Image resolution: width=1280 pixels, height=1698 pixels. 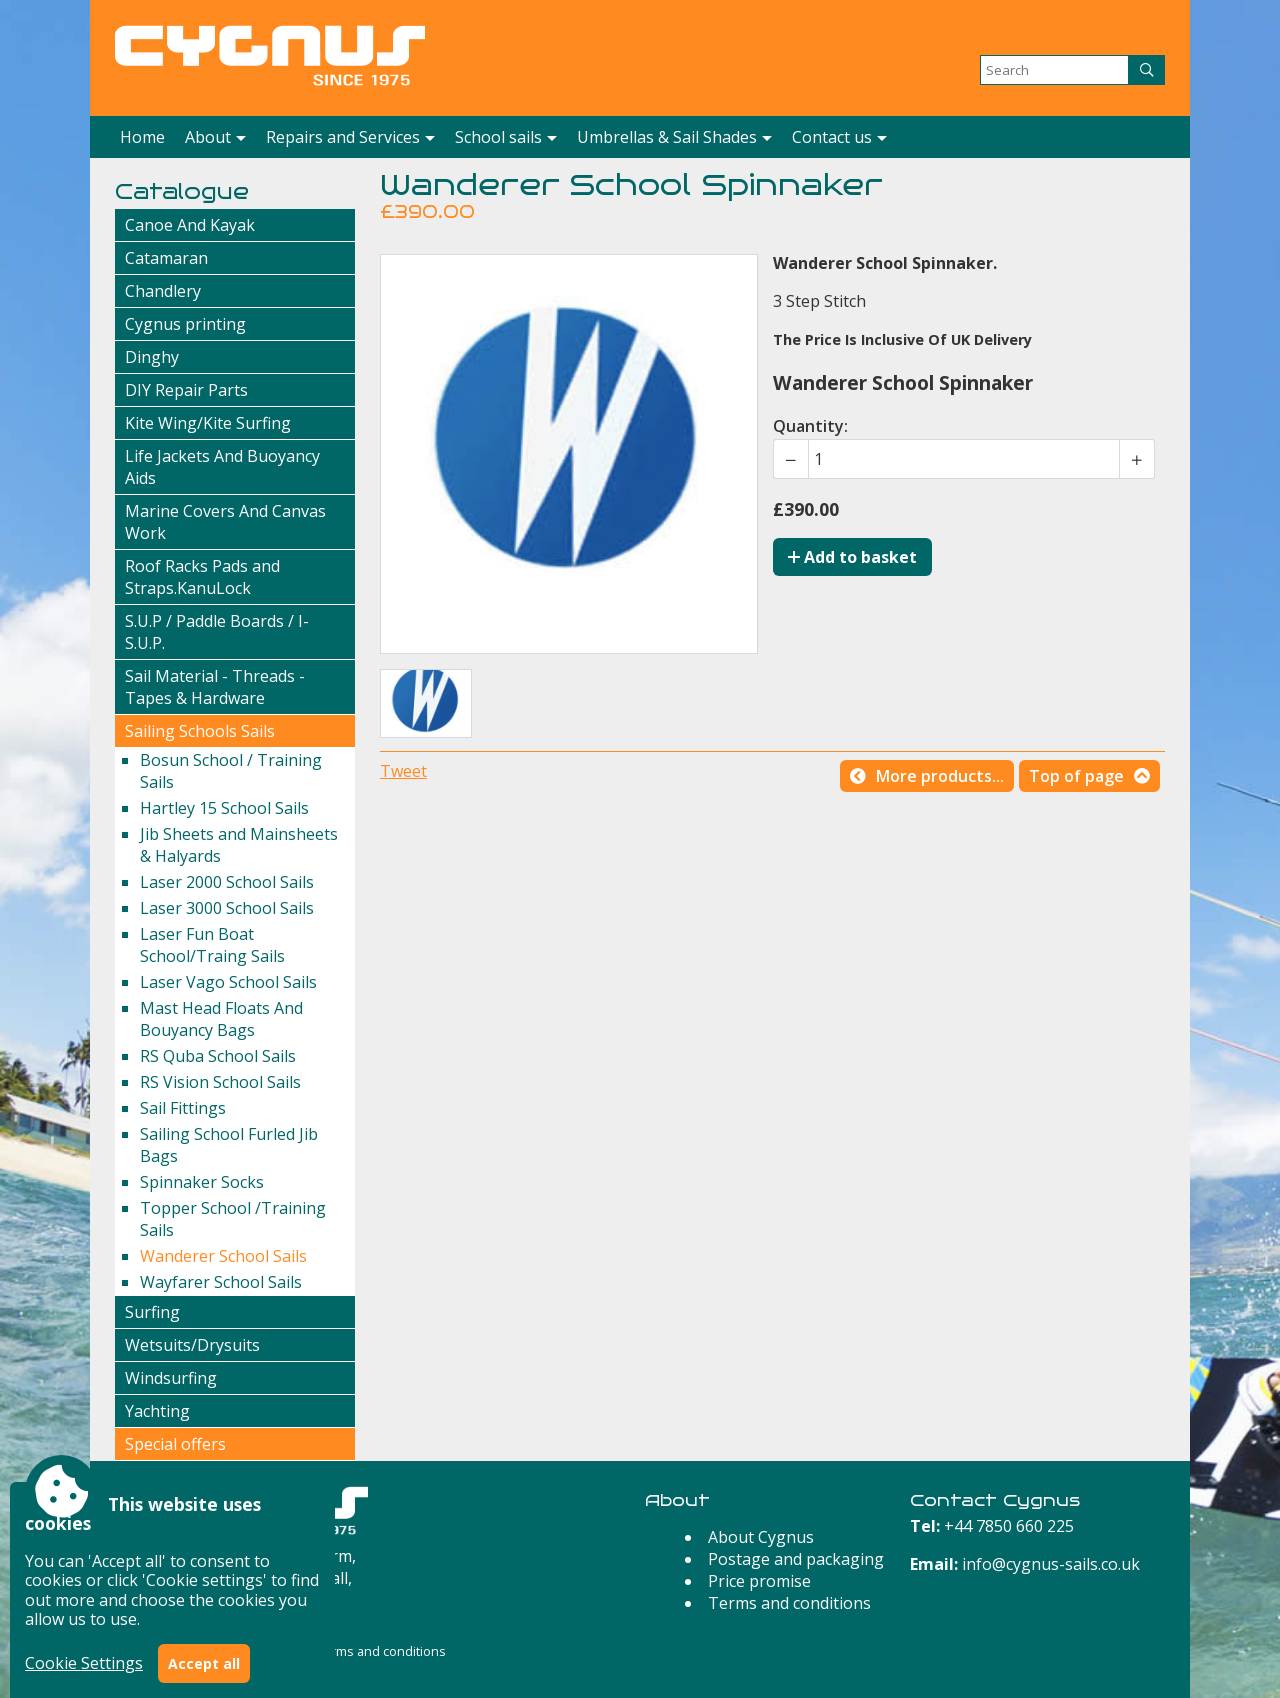 What do you see at coordinates (1051, 1564) in the screenshot?
I see `info@cygnus-sails.co.uk` at bounding box center [1051, 1564].